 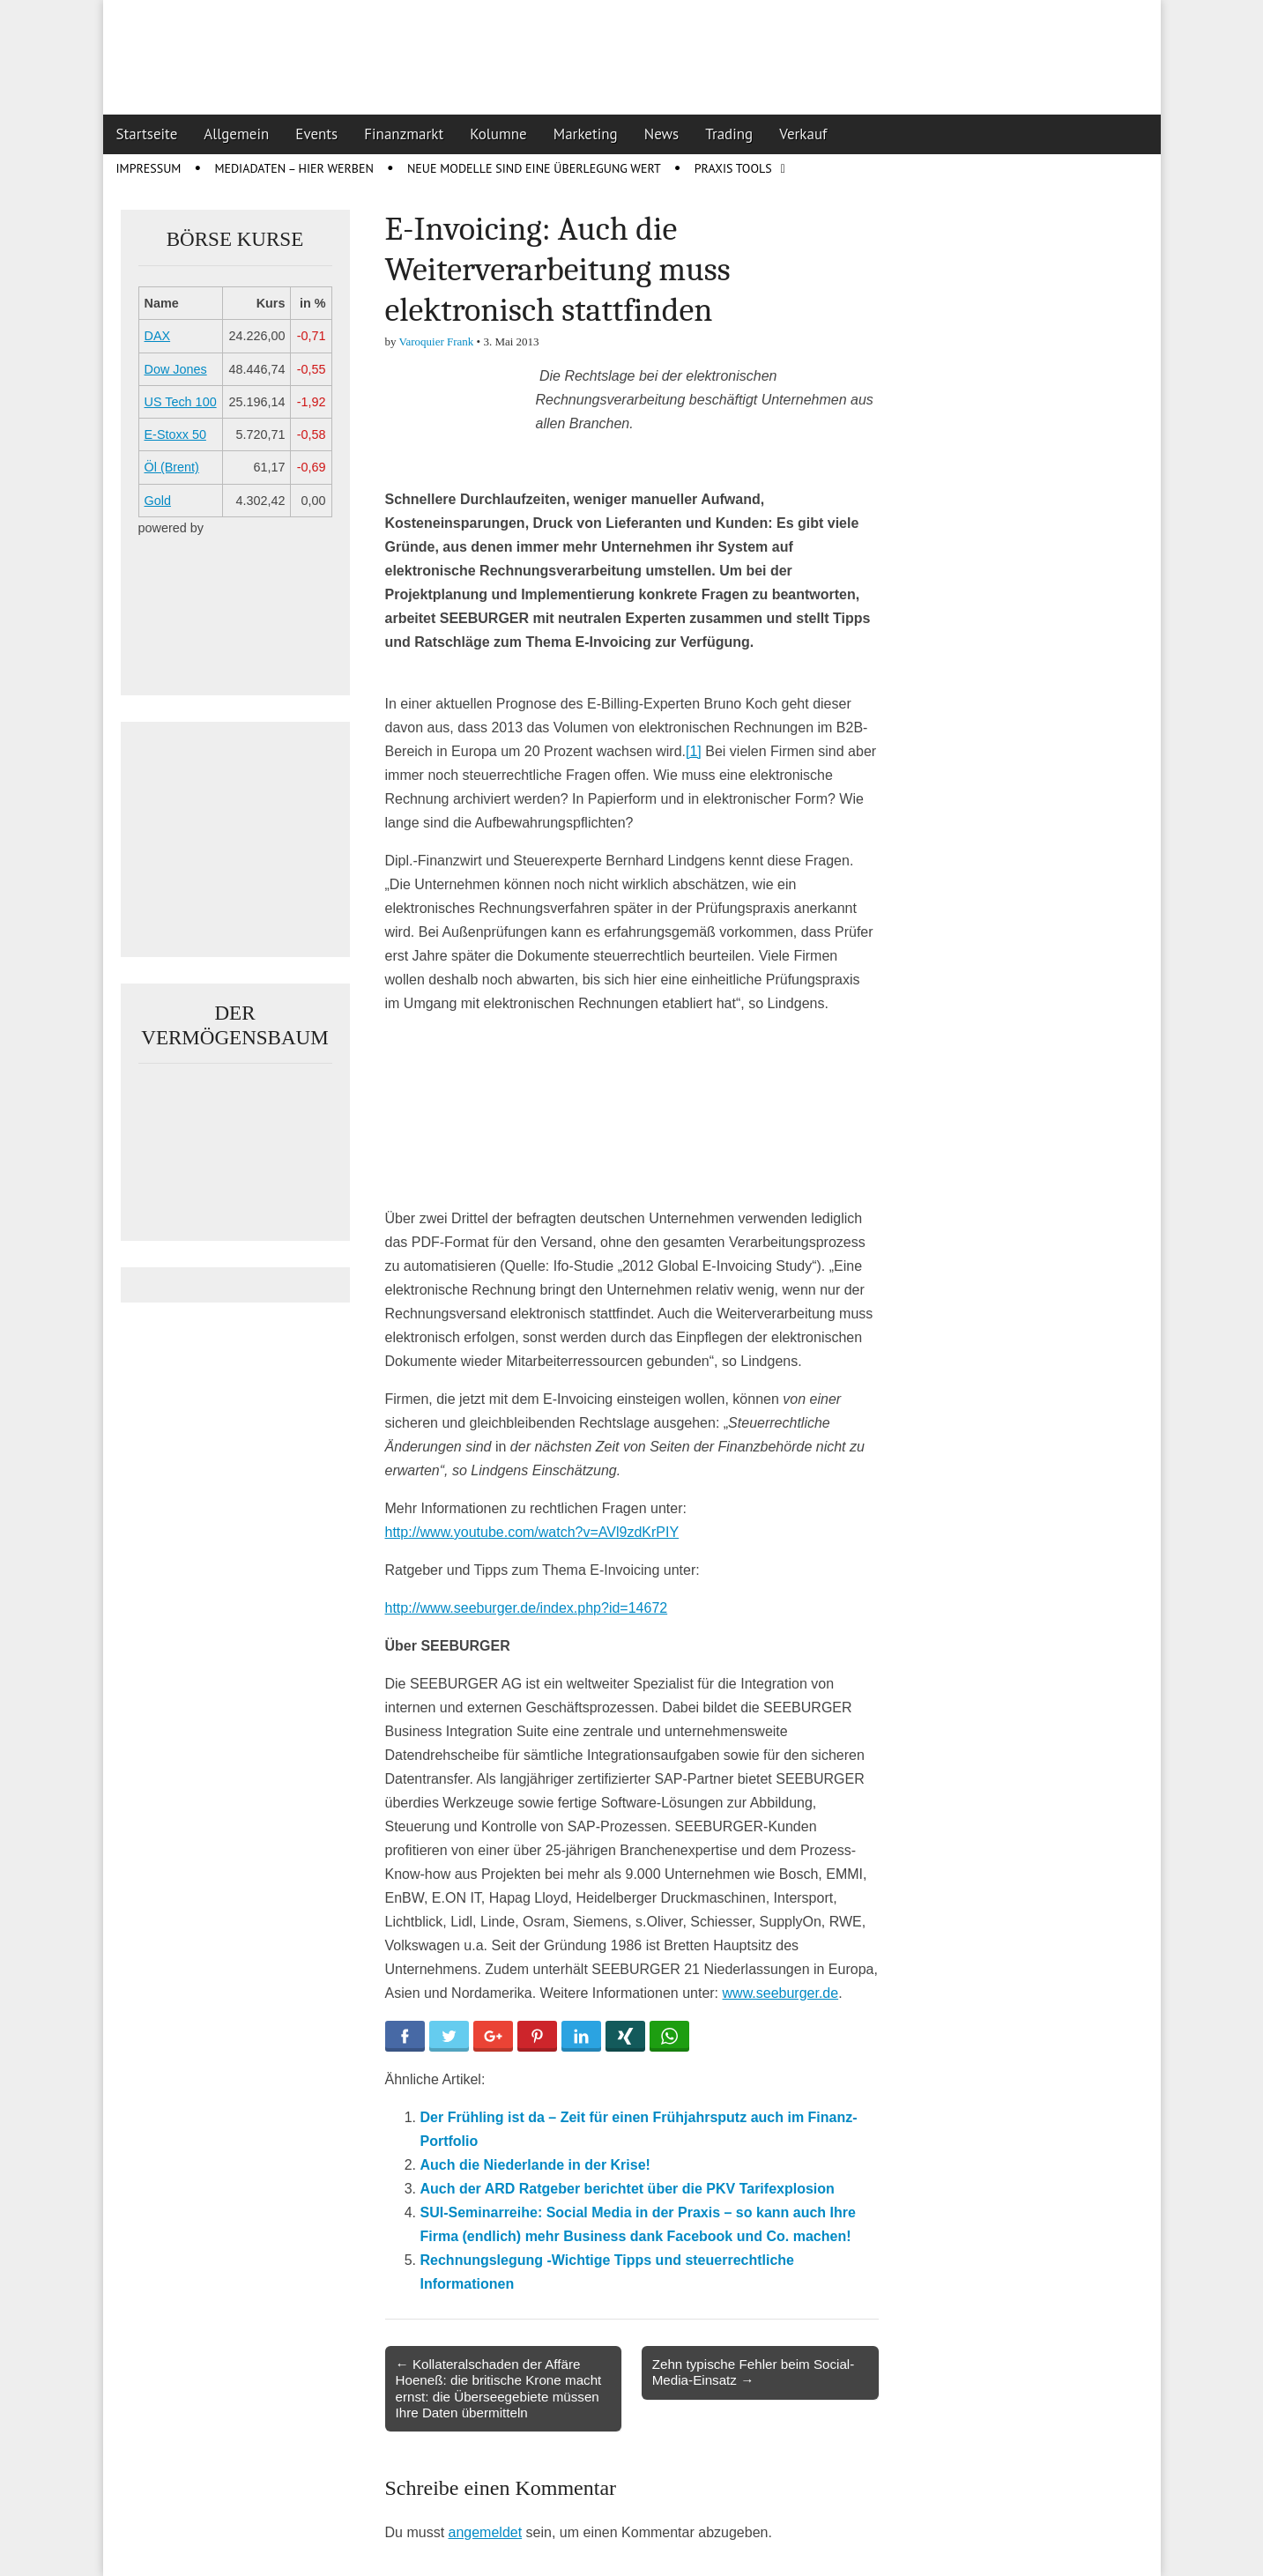 I want to click on DAX, so click(x=158, y=336).